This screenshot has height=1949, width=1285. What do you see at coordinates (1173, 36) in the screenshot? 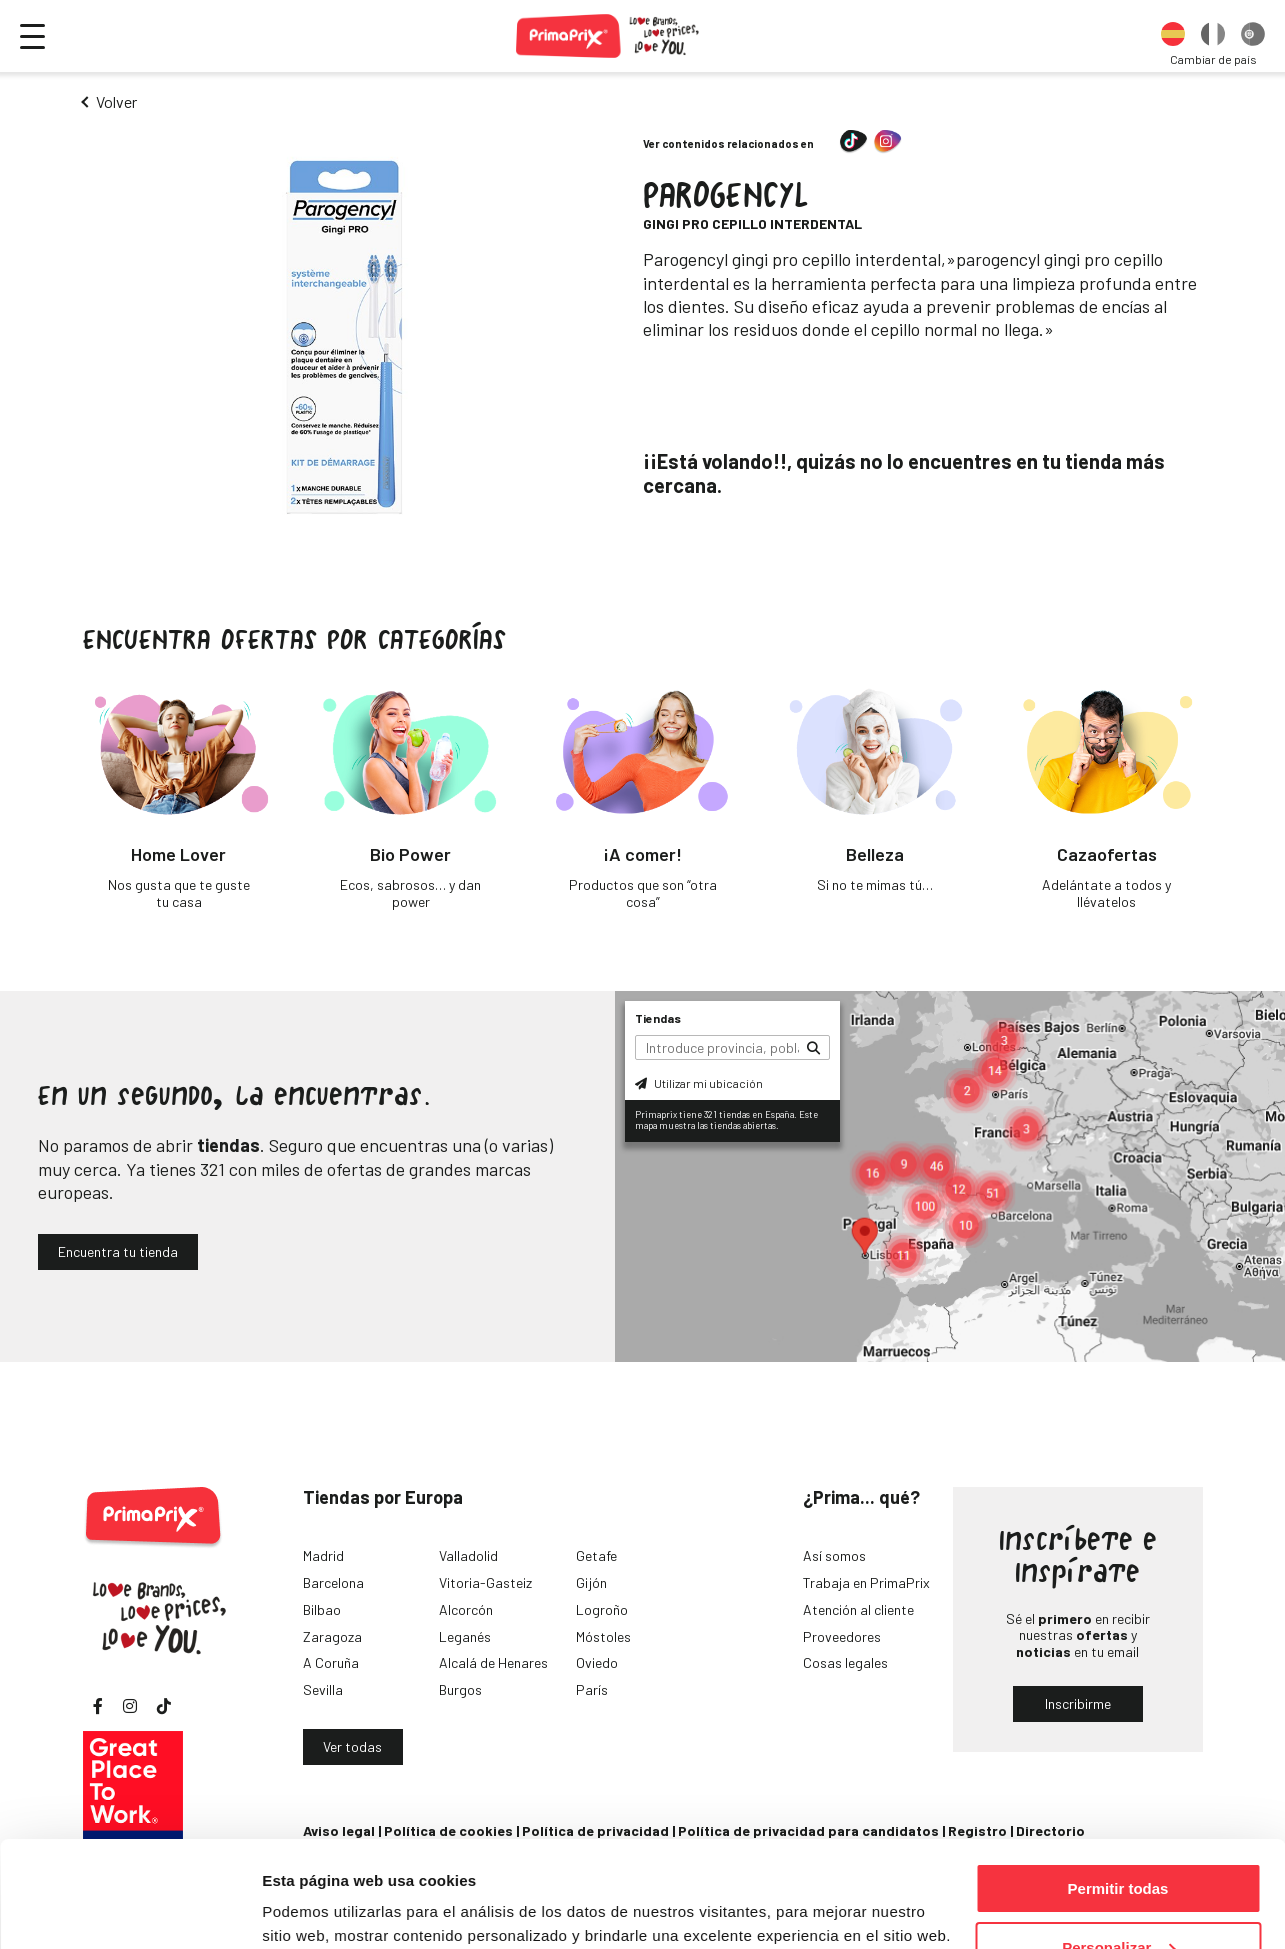
I see `[option]` at bounding box center [1173, 36].